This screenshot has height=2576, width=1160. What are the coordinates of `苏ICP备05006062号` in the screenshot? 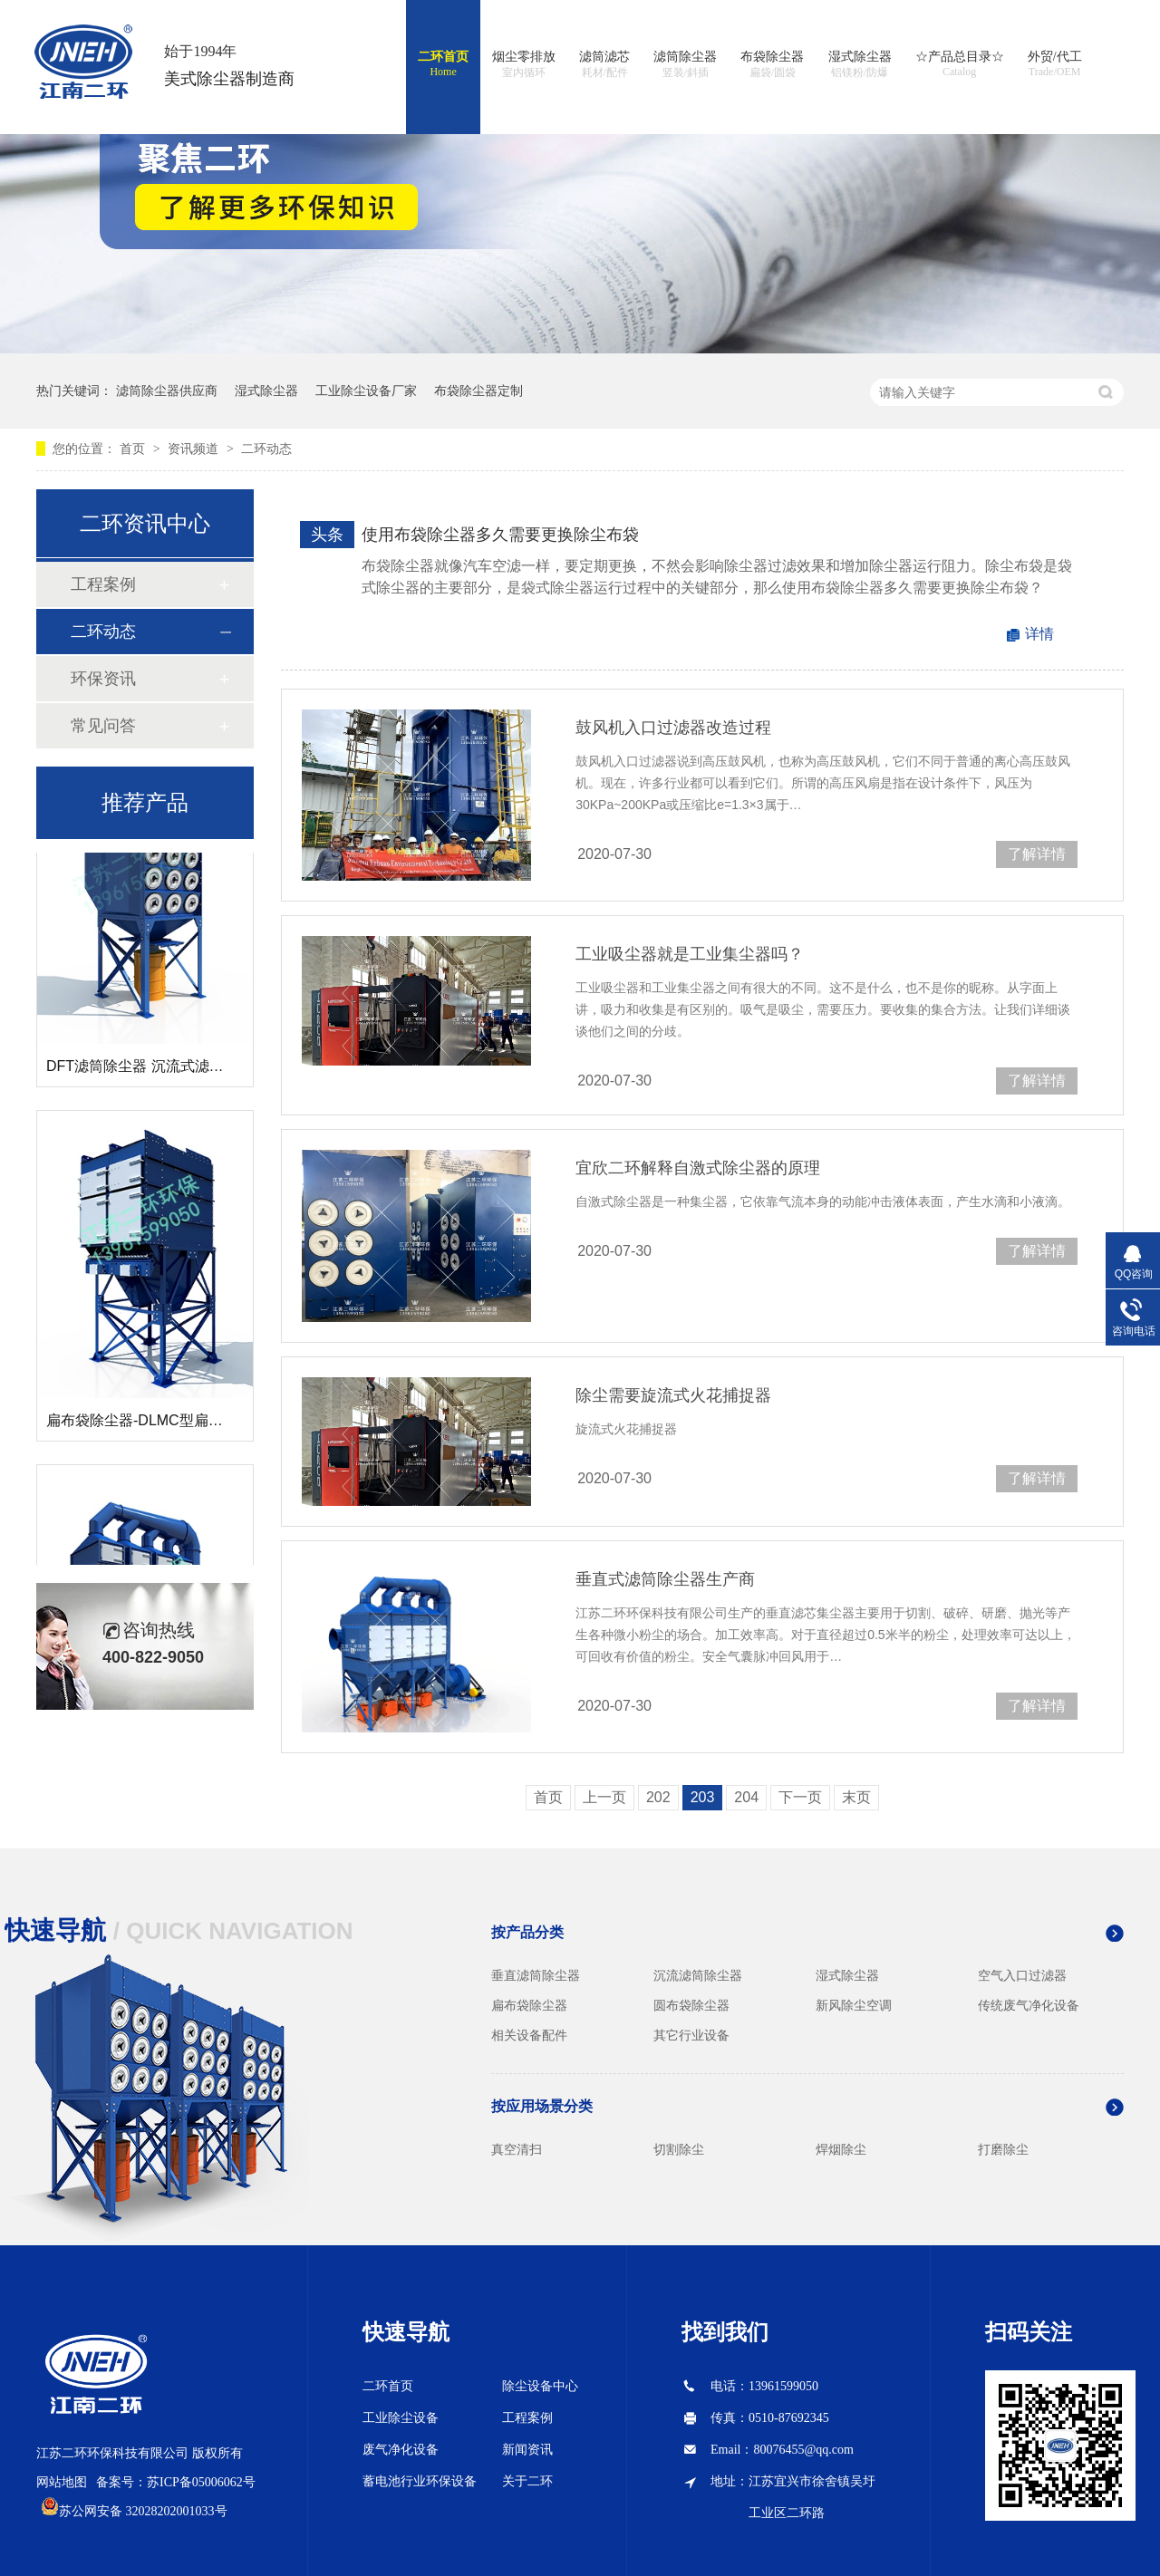 It's located at (201, 2482).